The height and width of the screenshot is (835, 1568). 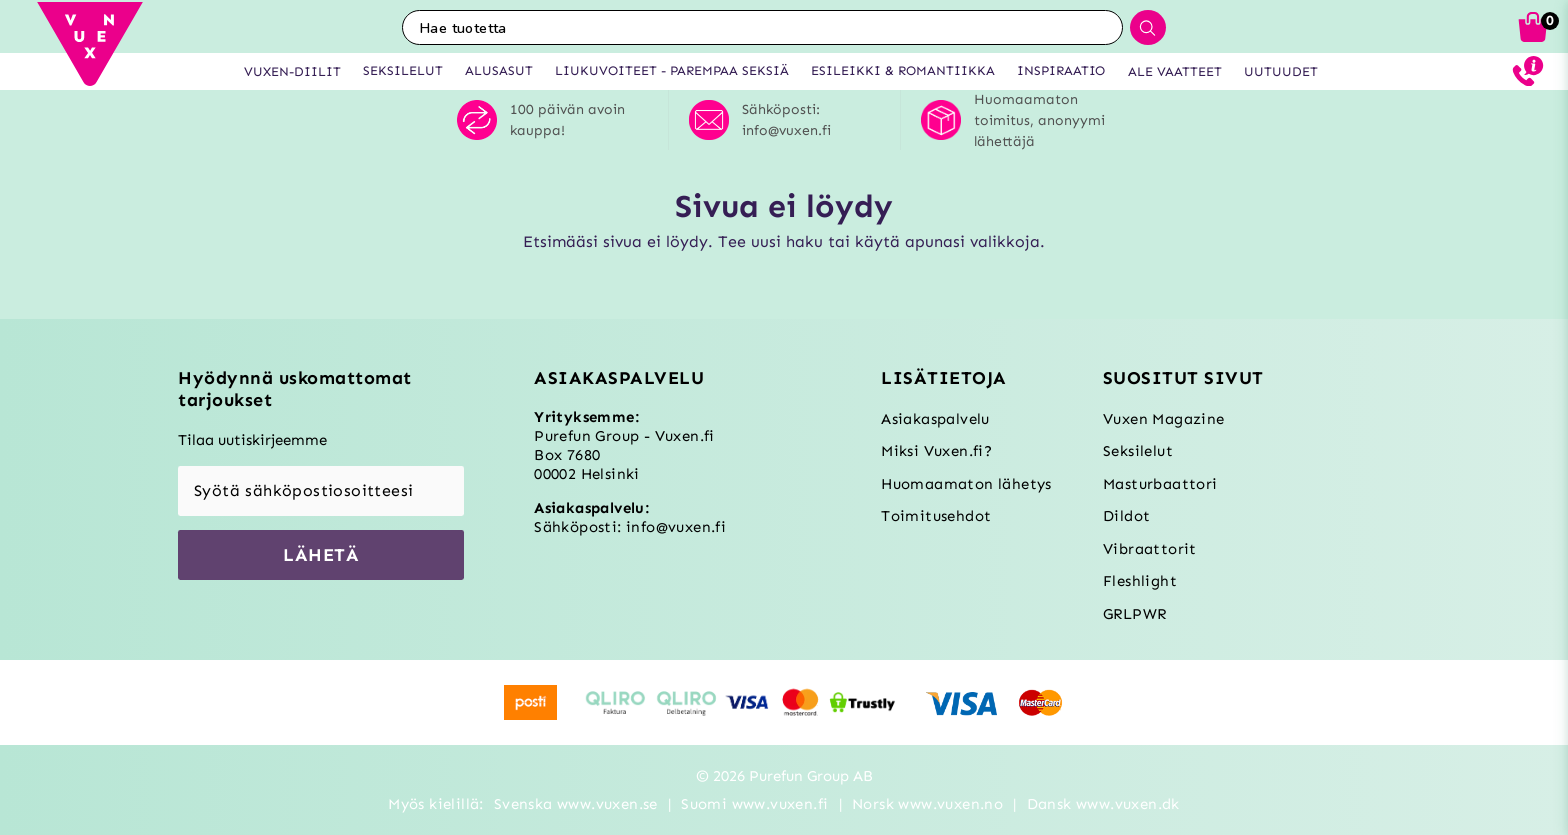 I want to click on Dansk www.vuxen.dk, so click(x=1103, y=804).